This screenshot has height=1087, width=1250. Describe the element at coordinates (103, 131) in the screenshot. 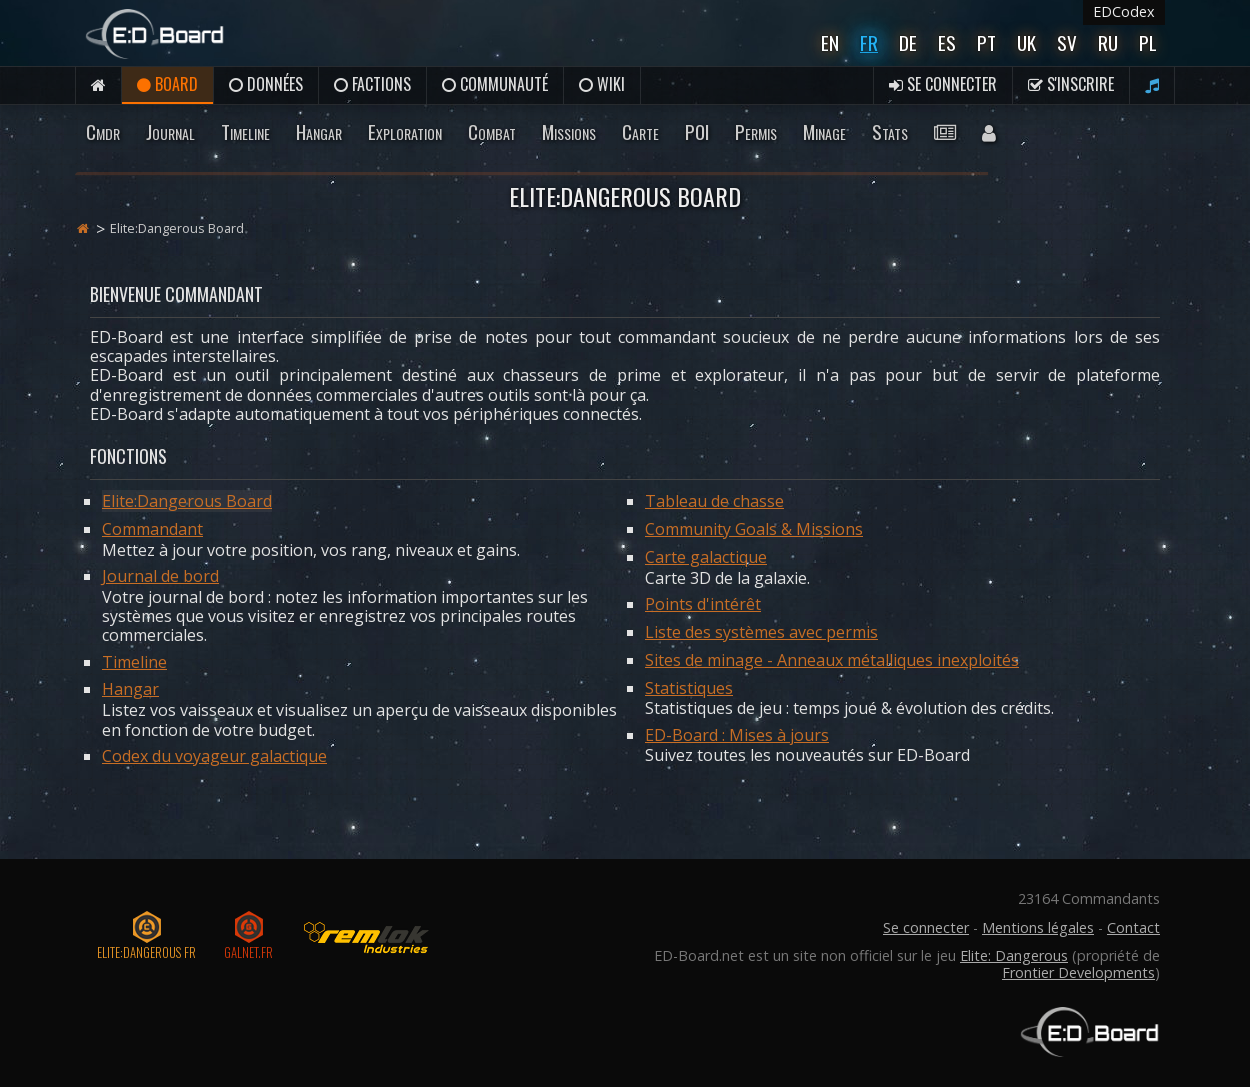

I see `Cmdr` at that location.